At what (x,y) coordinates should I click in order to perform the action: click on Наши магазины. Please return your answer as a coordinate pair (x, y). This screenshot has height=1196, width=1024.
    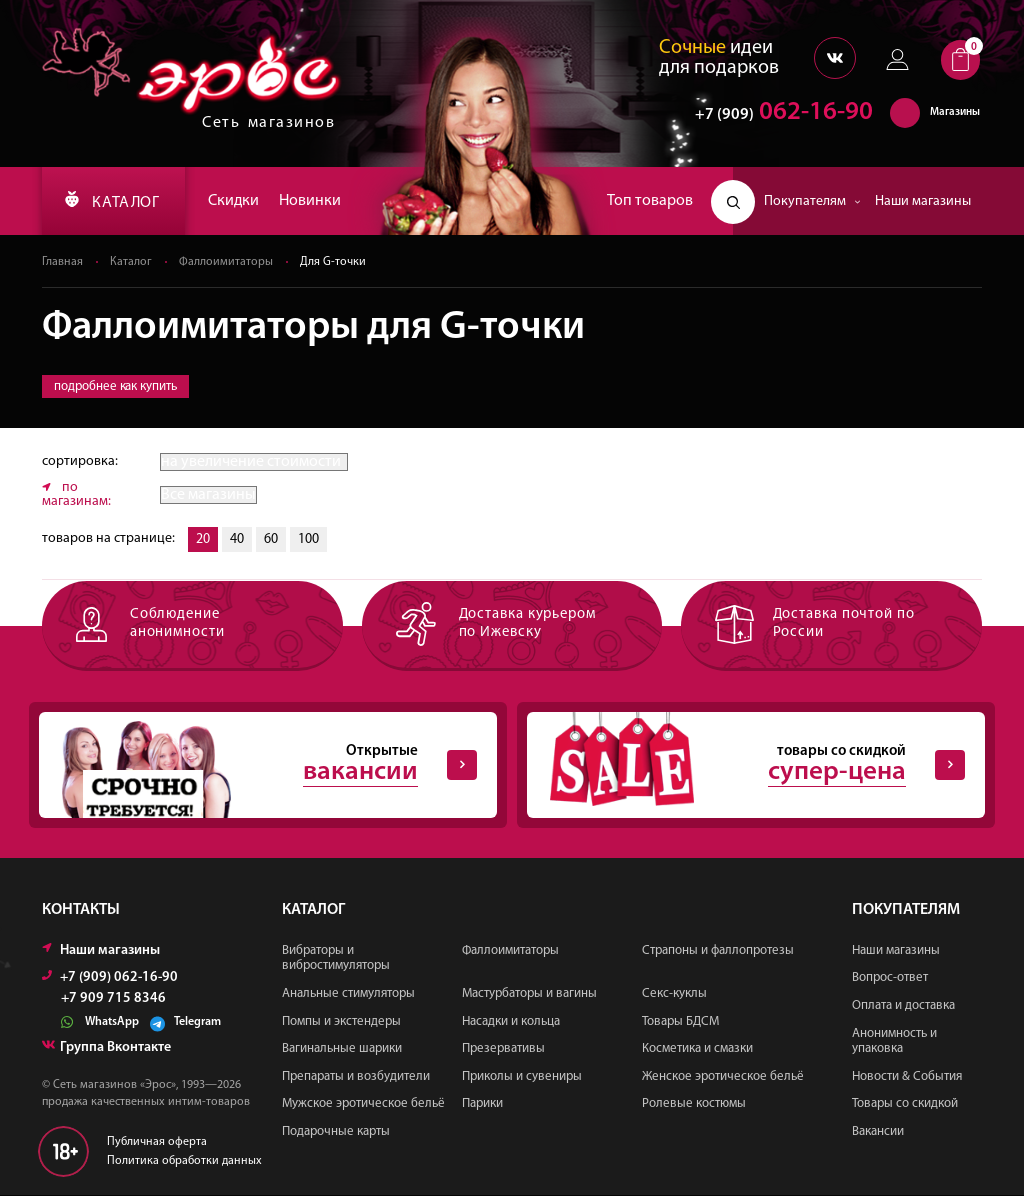
    Looking at the image, I should click on (923, 201).